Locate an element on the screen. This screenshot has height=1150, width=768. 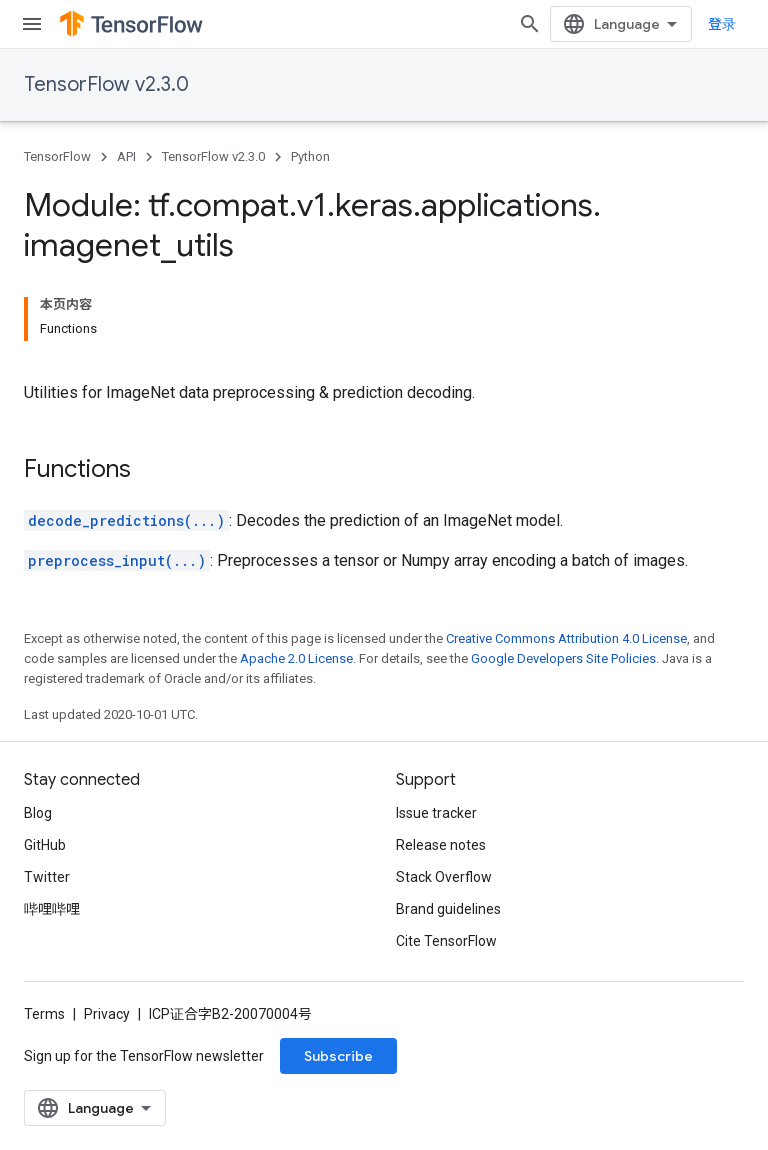
TensorFlow v2.3.0 is located at coordinates (106, 84).